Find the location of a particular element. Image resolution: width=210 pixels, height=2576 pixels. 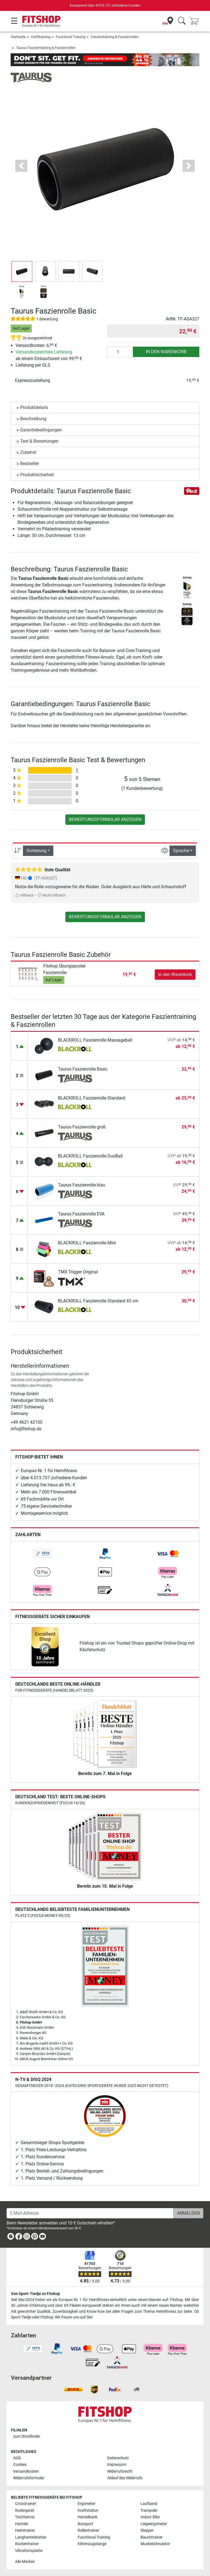

BLACKROLL Faszienrolle Standard 45 cm is located at coordinates (98, 1300).